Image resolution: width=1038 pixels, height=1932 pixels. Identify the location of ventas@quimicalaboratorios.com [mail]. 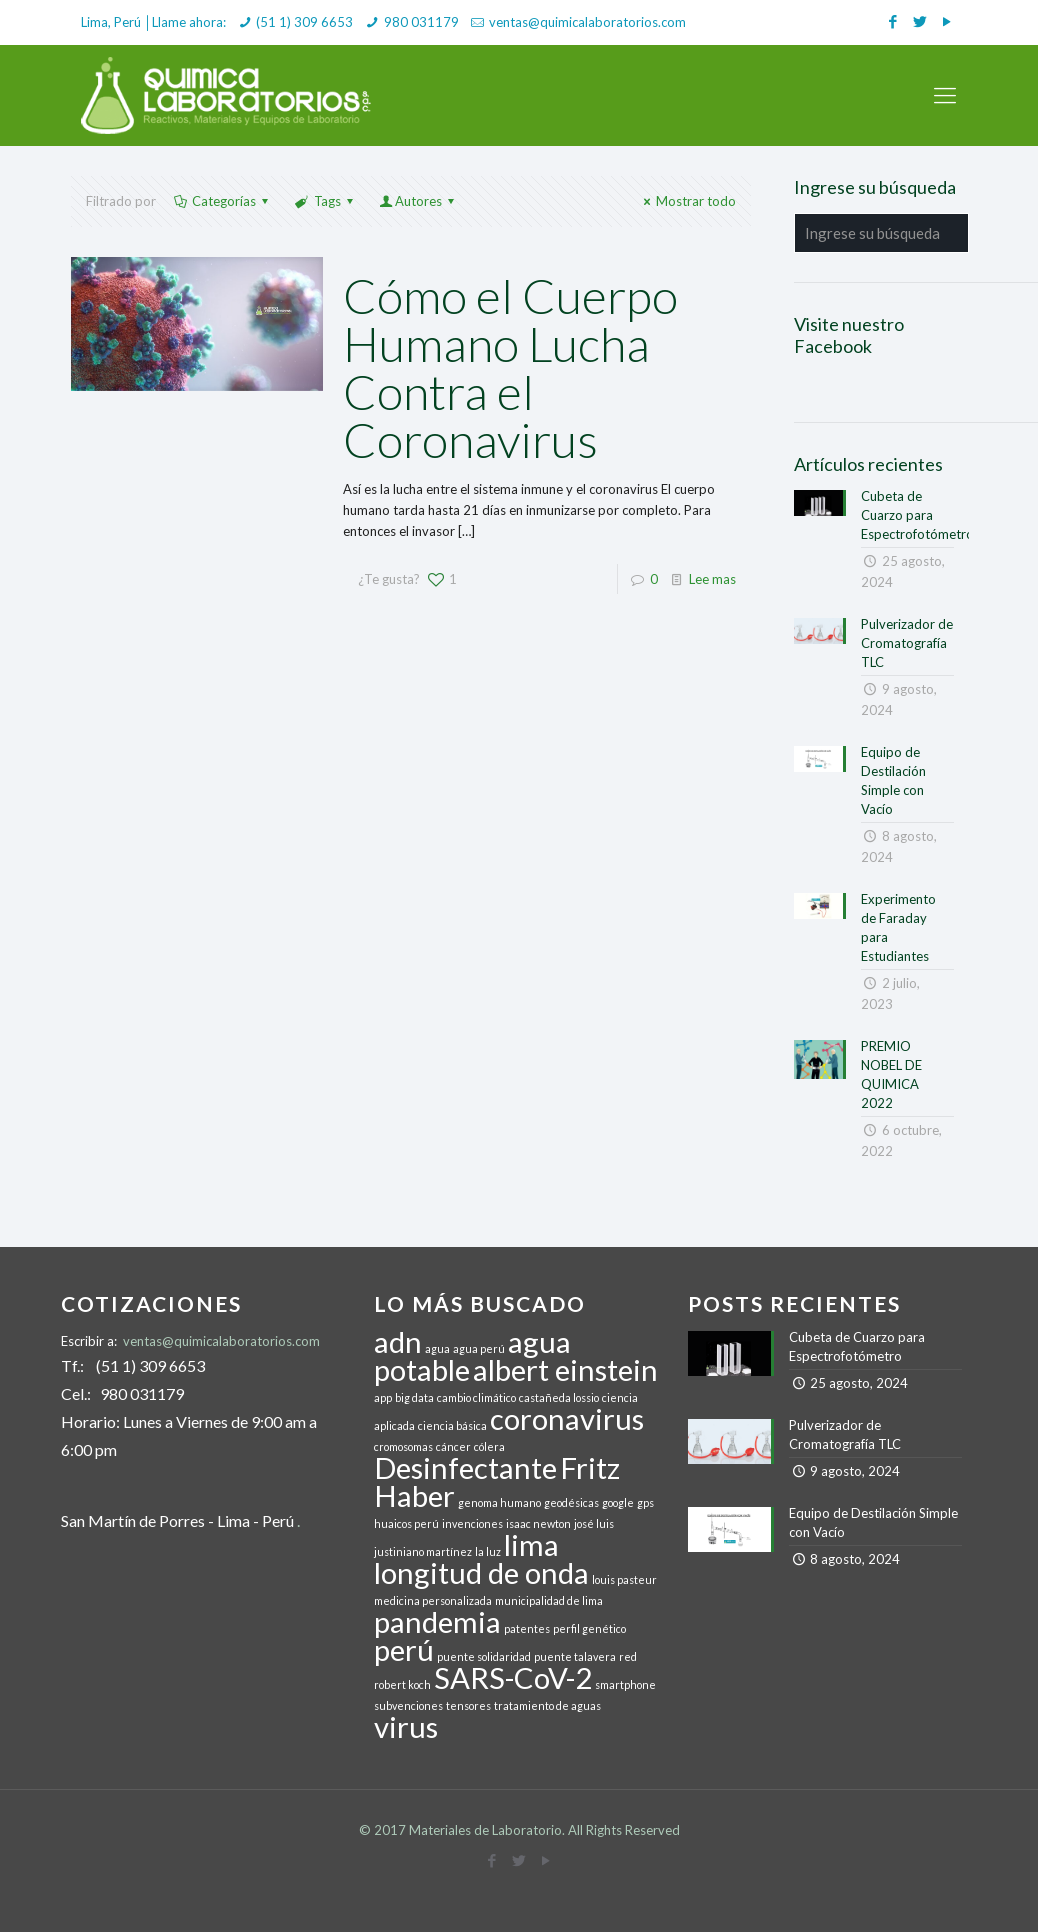
(587, 22).